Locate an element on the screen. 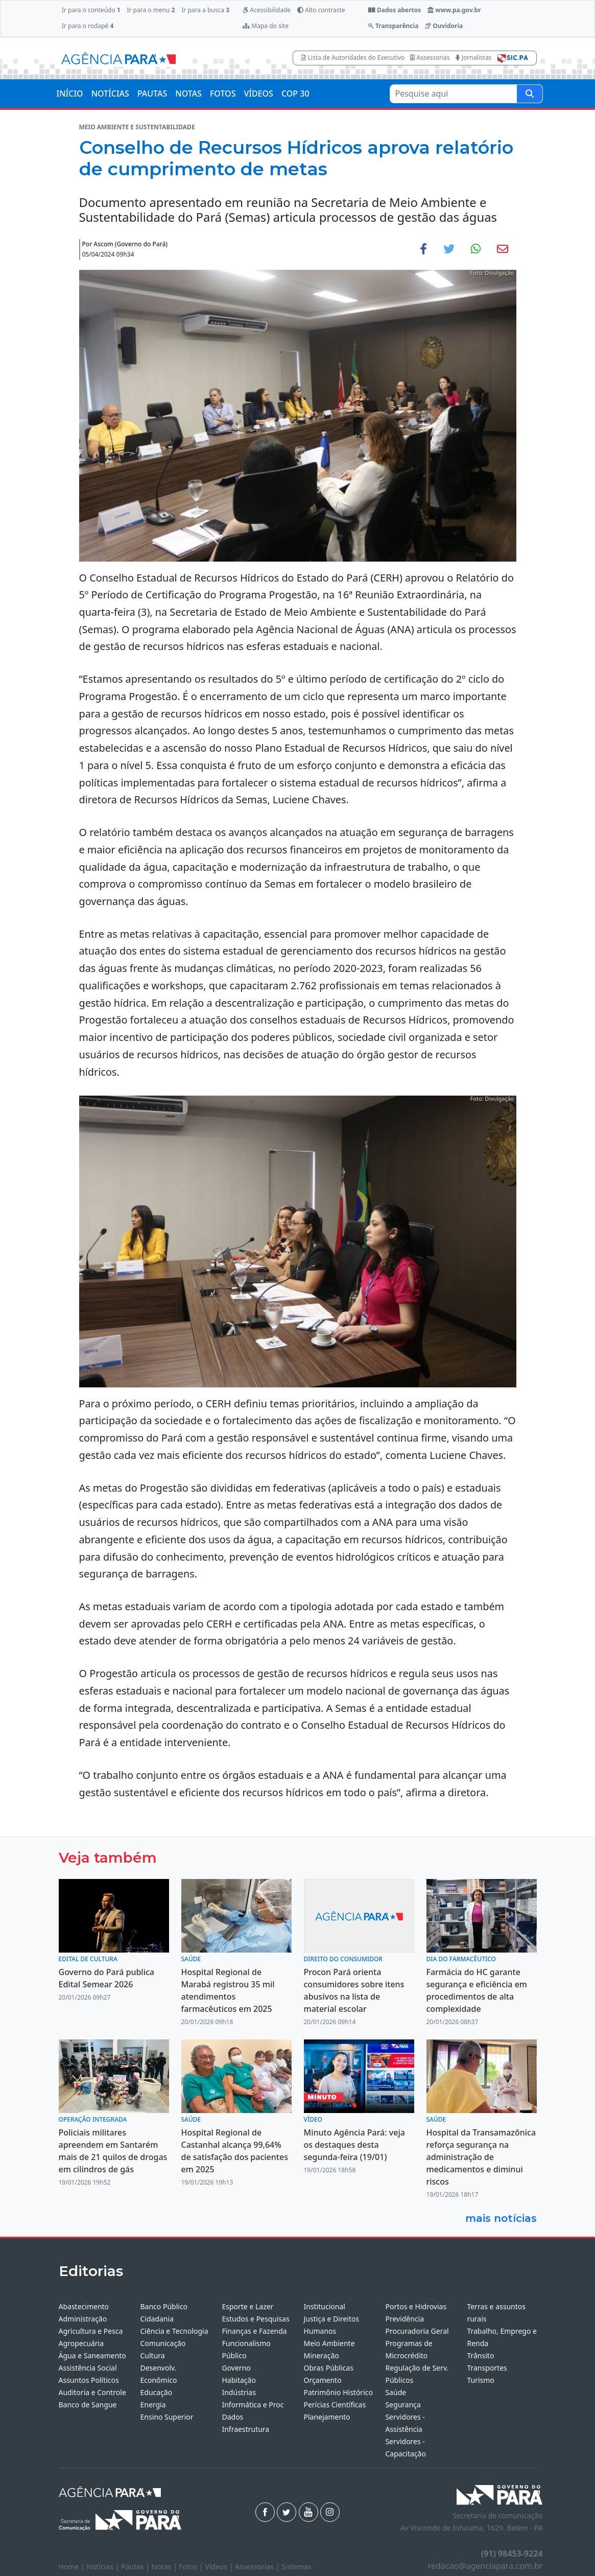  INÍCIO is located at coordinates (70, 93).